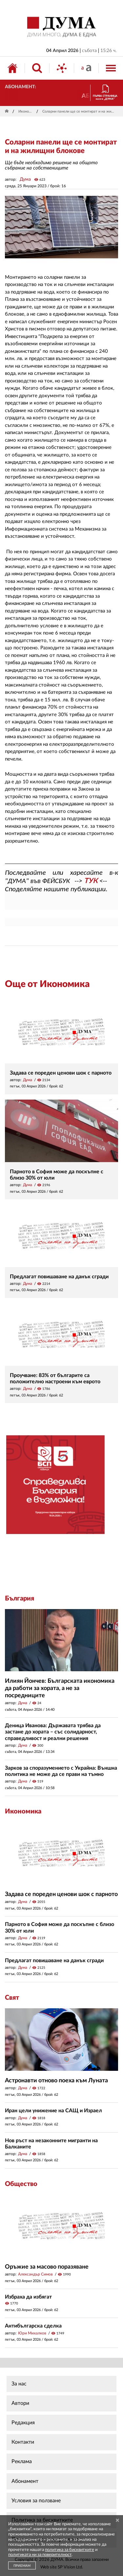  I want to click on ПРИЕМАМ, so click(22, 2565).